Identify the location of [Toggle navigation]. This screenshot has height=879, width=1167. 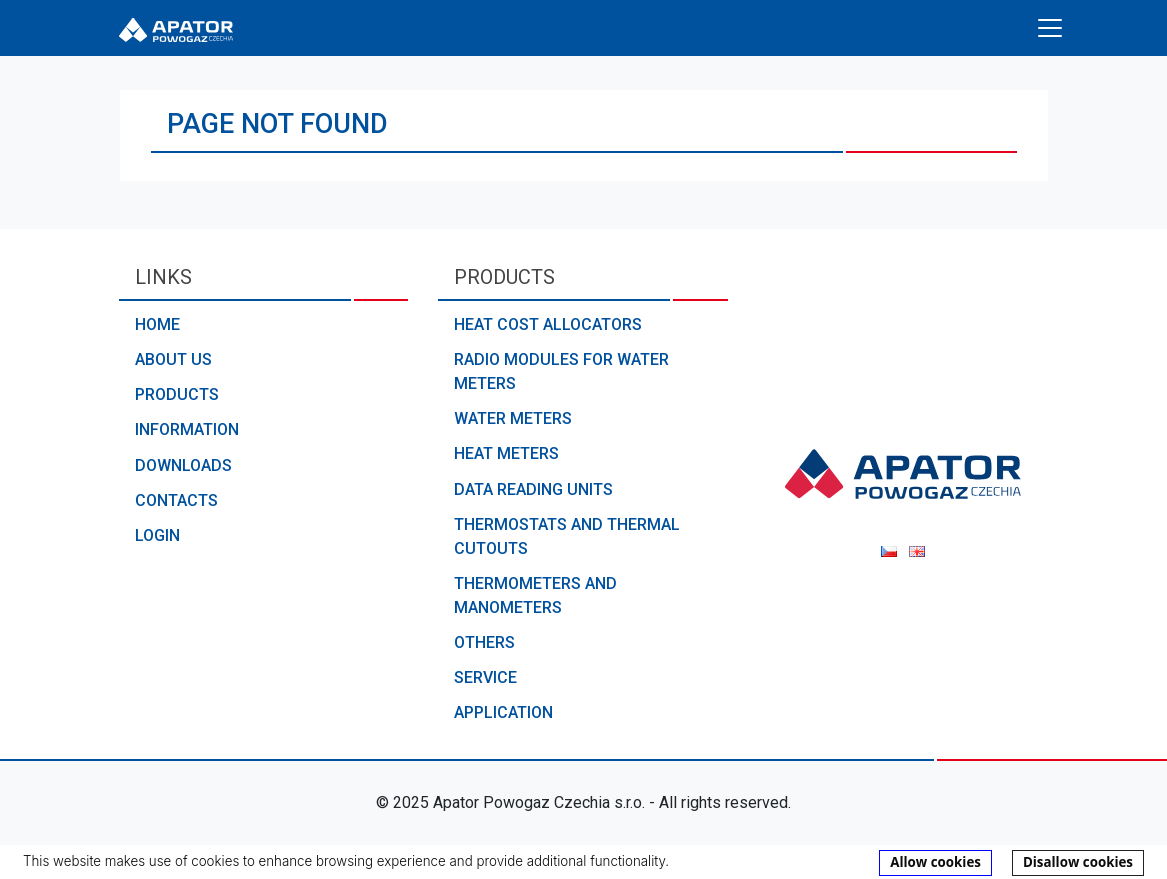
(1050, 28).